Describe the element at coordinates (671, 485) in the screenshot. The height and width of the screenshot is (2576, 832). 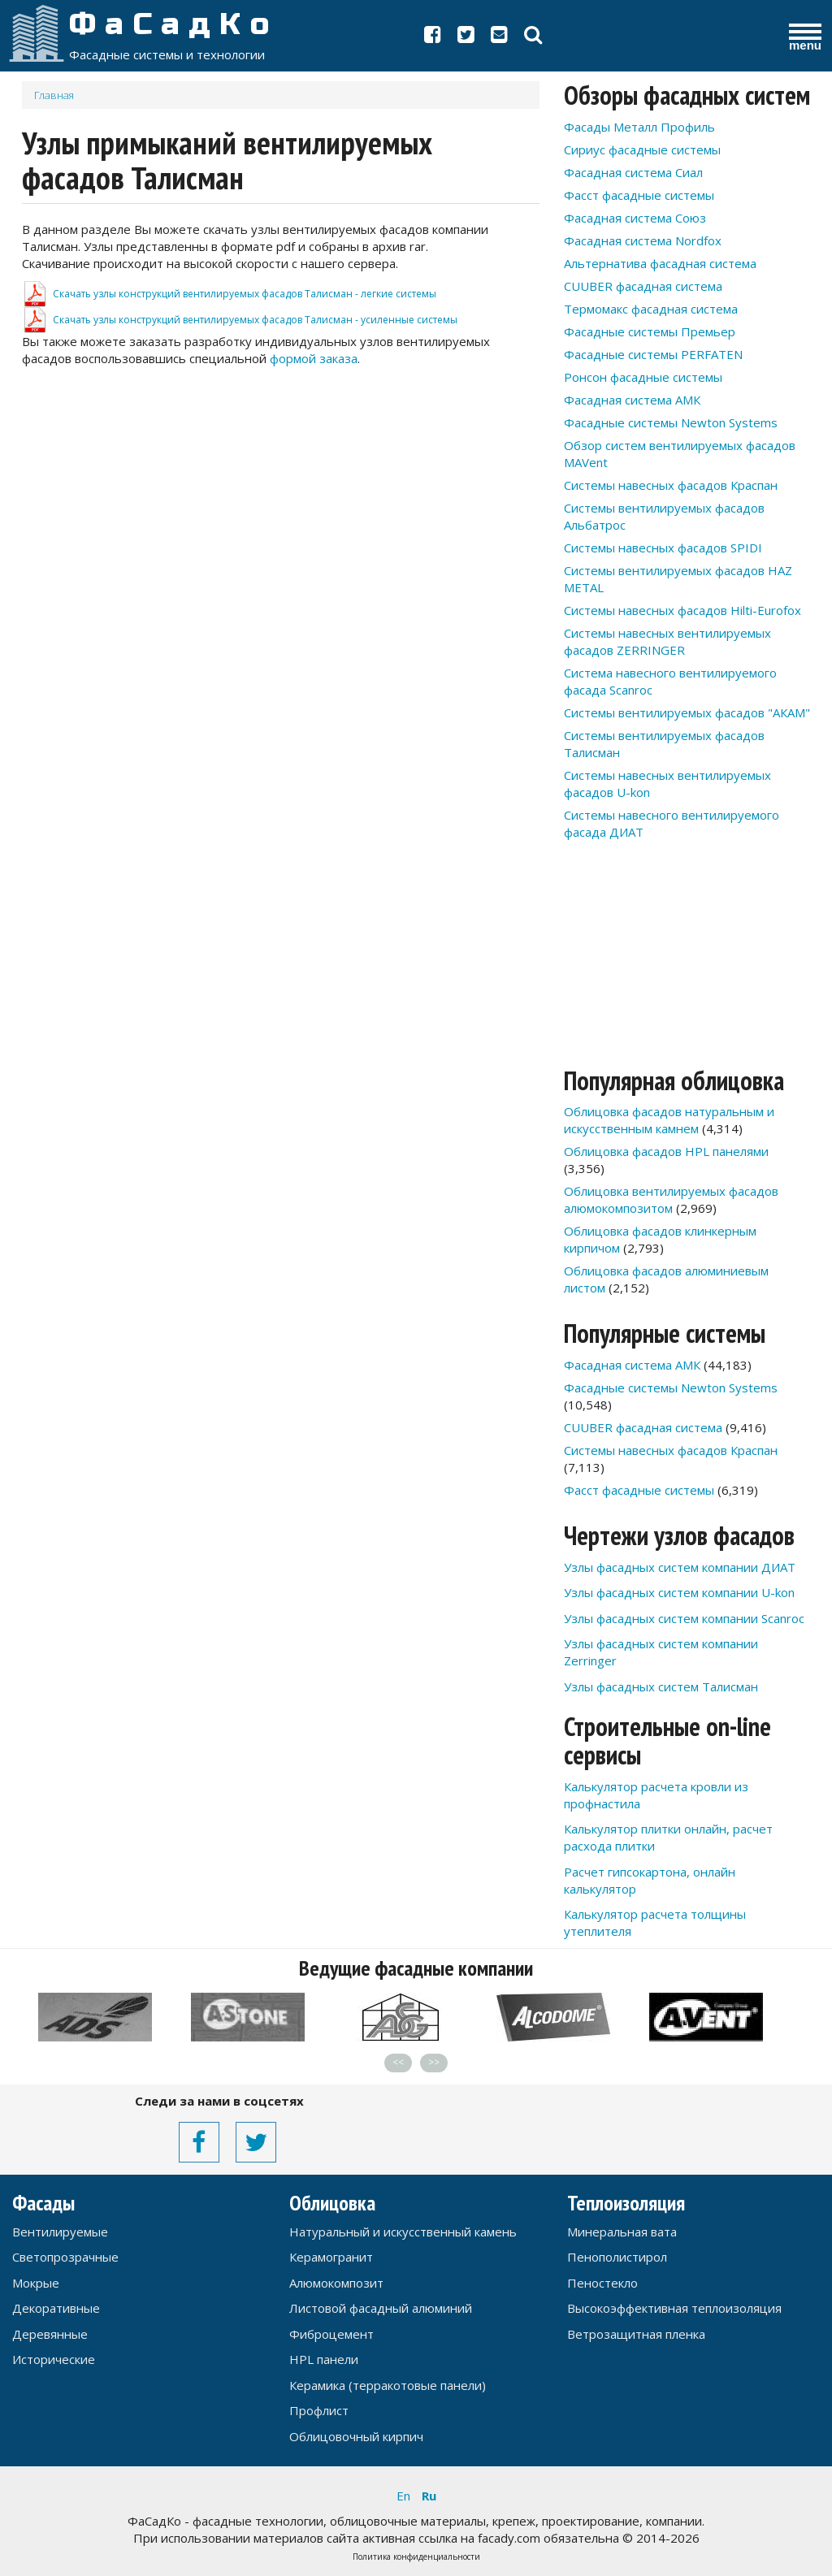
I see `Системы навесных фасадов Краспан` at that location.